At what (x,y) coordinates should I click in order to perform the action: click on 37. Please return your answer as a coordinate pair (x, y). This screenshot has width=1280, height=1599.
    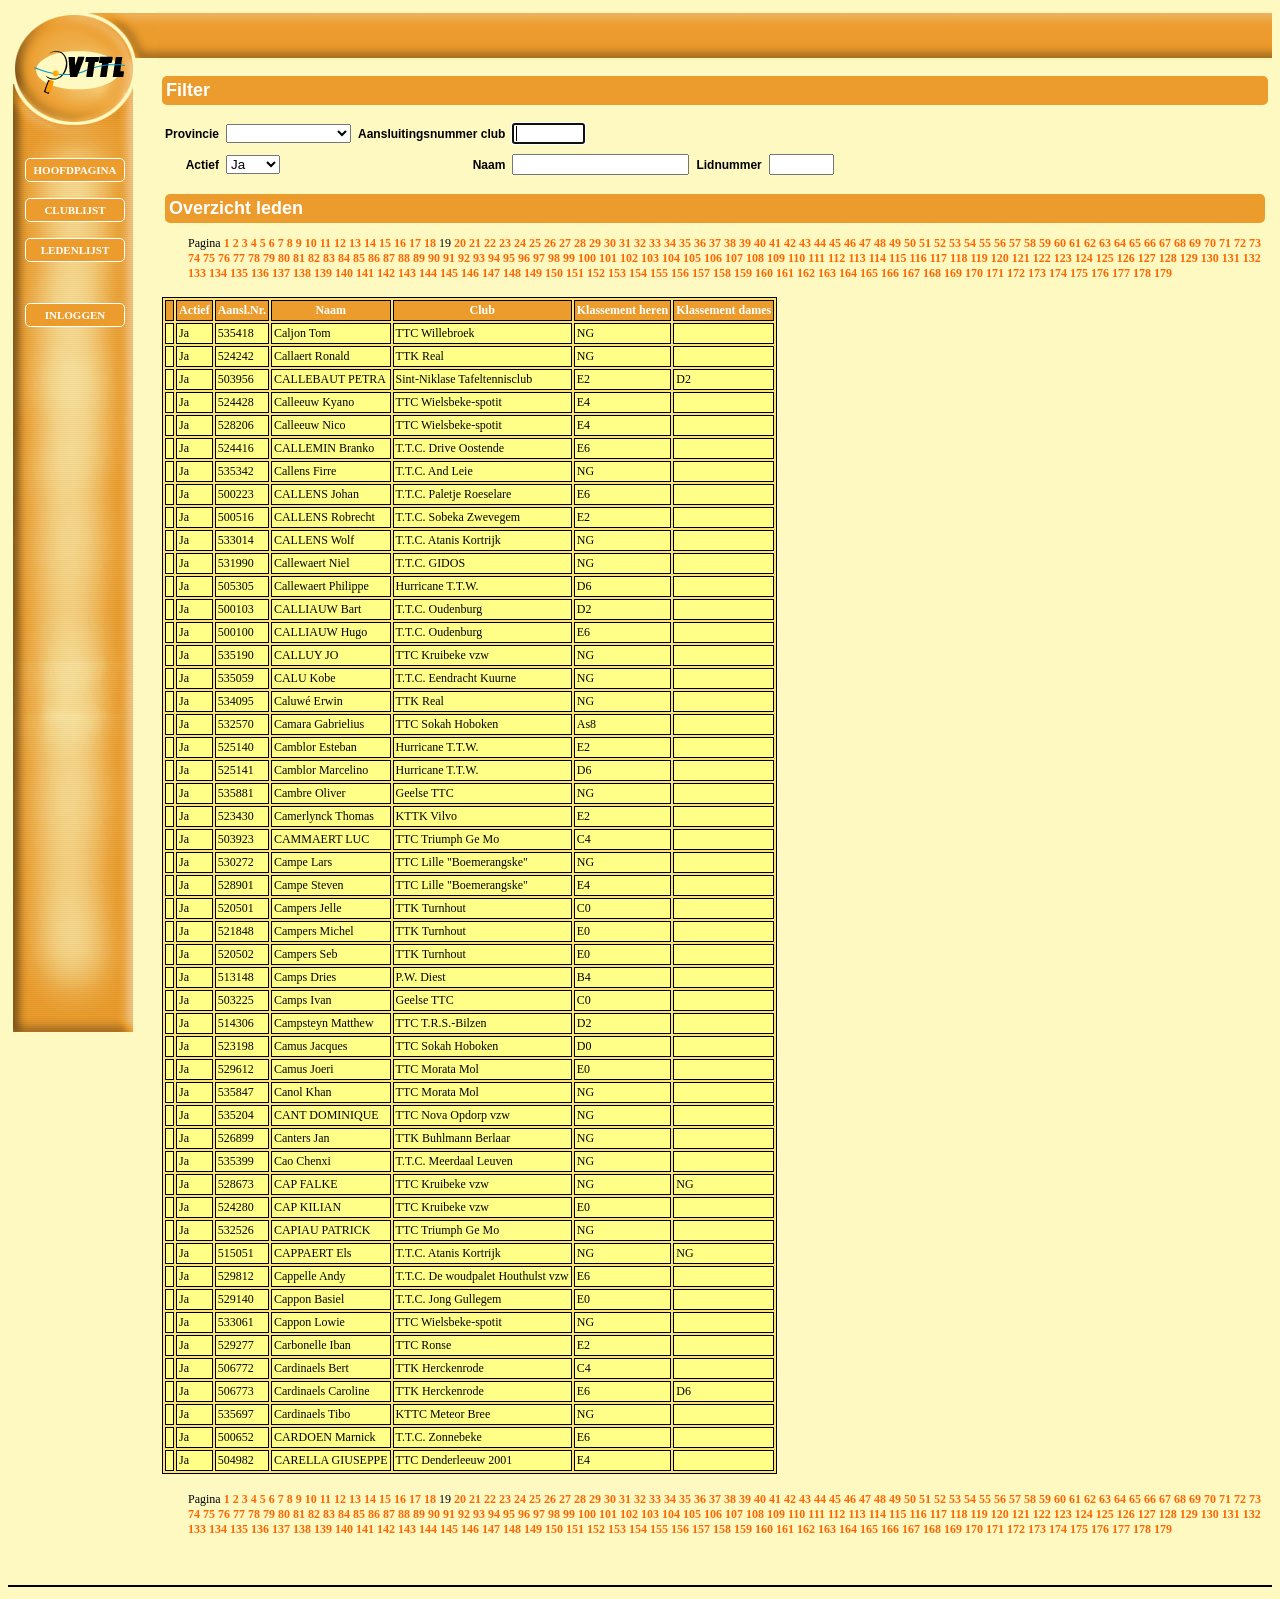
    Looking at the image, I should click on (715, 243).